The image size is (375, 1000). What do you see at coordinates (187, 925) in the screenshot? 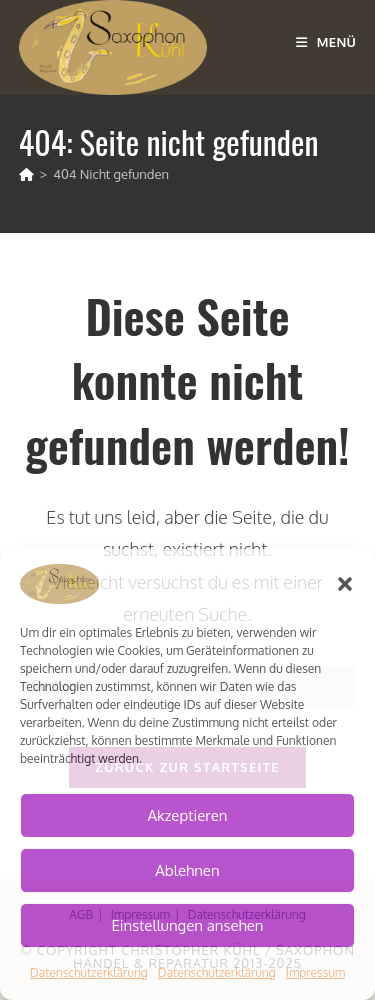
I see `Einstellungen ansehen` at bounding box center [187, 925].